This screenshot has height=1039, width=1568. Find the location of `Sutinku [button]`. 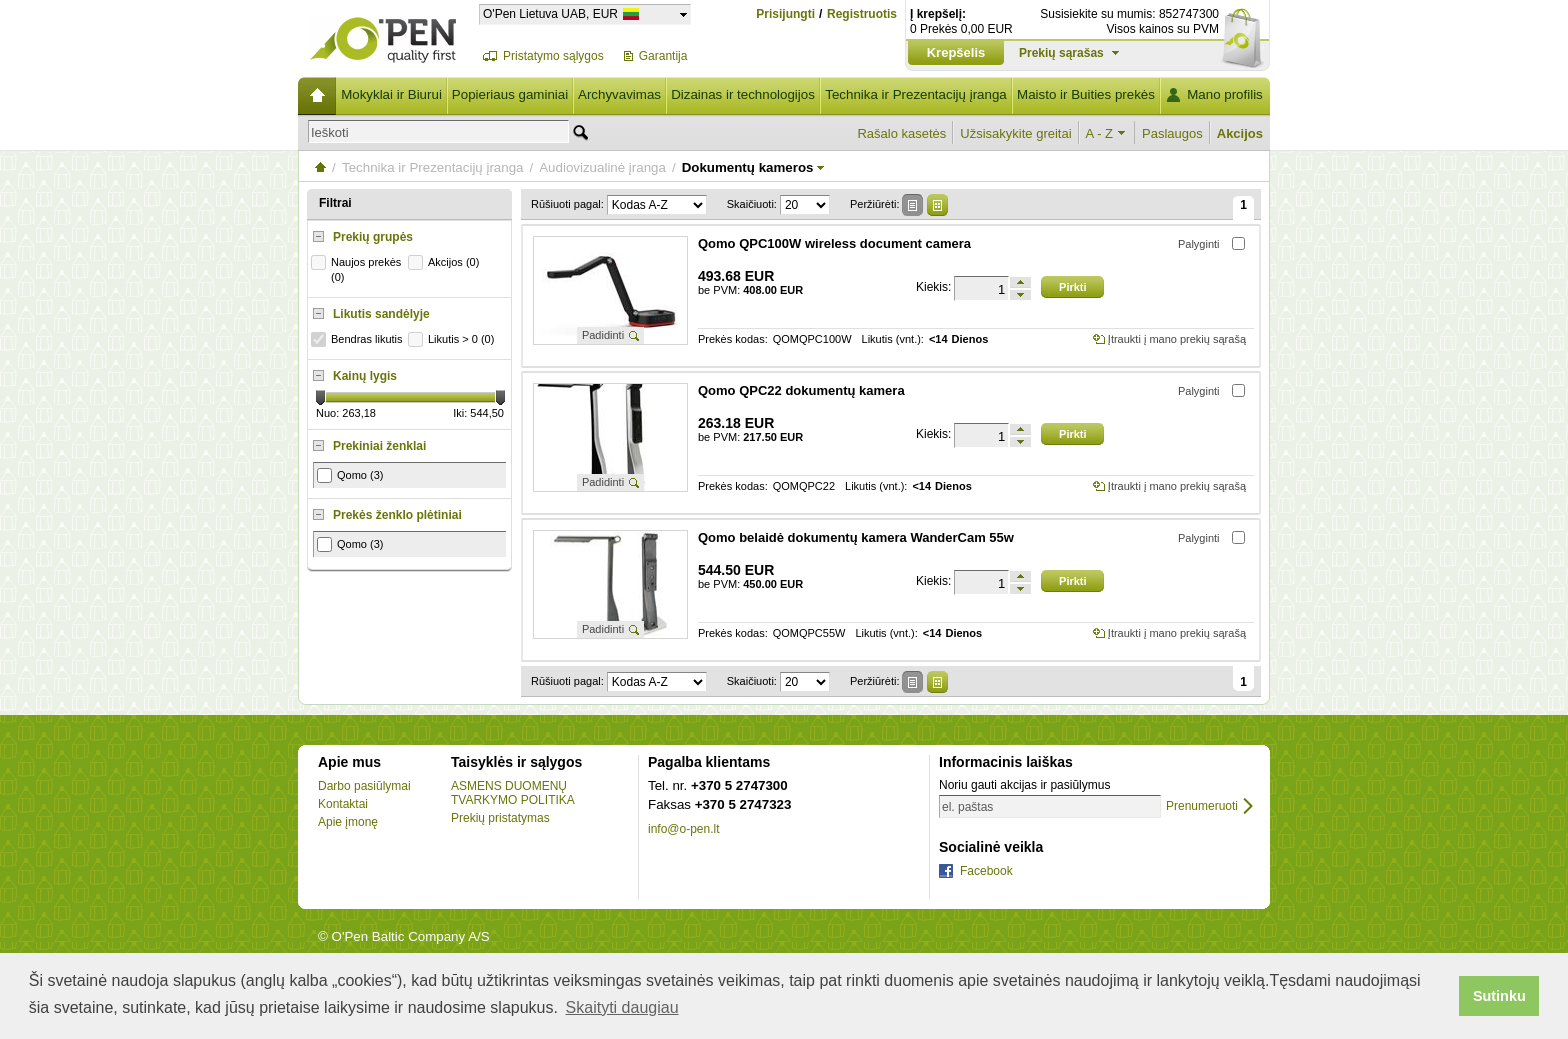

Sutinku [button] is located at coordinates (1499, 996).